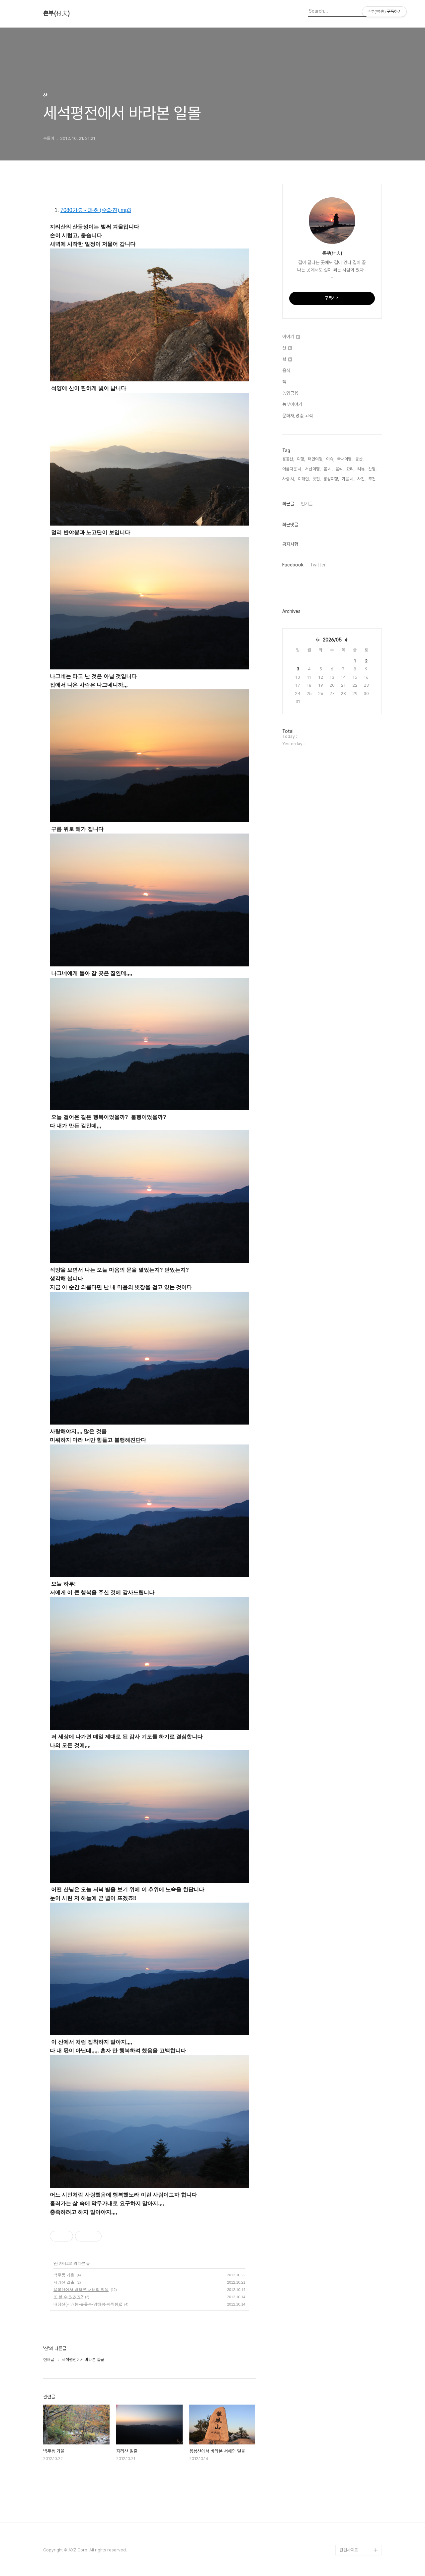 Image resolution: width=425 pixels, height=2576 pixels. I want to click on Twitter, so click(318, 564).